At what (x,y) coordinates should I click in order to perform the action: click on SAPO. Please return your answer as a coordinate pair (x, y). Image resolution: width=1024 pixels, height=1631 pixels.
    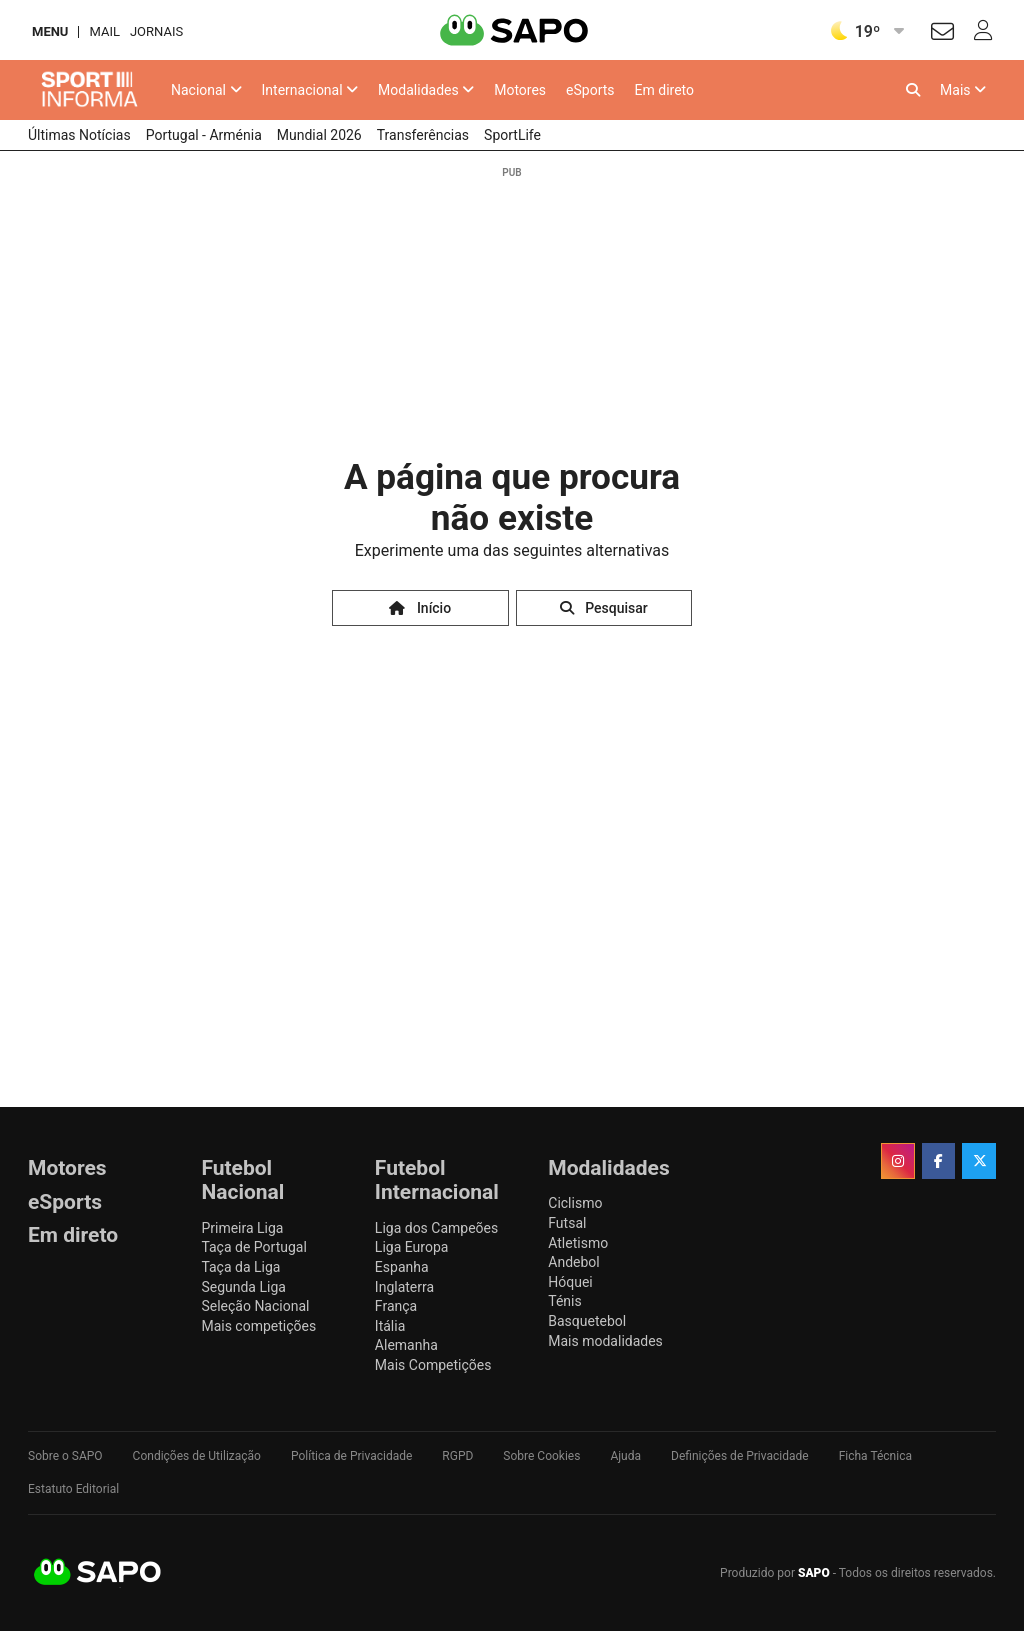
    Looking at the image, I should click on (98, 1573).